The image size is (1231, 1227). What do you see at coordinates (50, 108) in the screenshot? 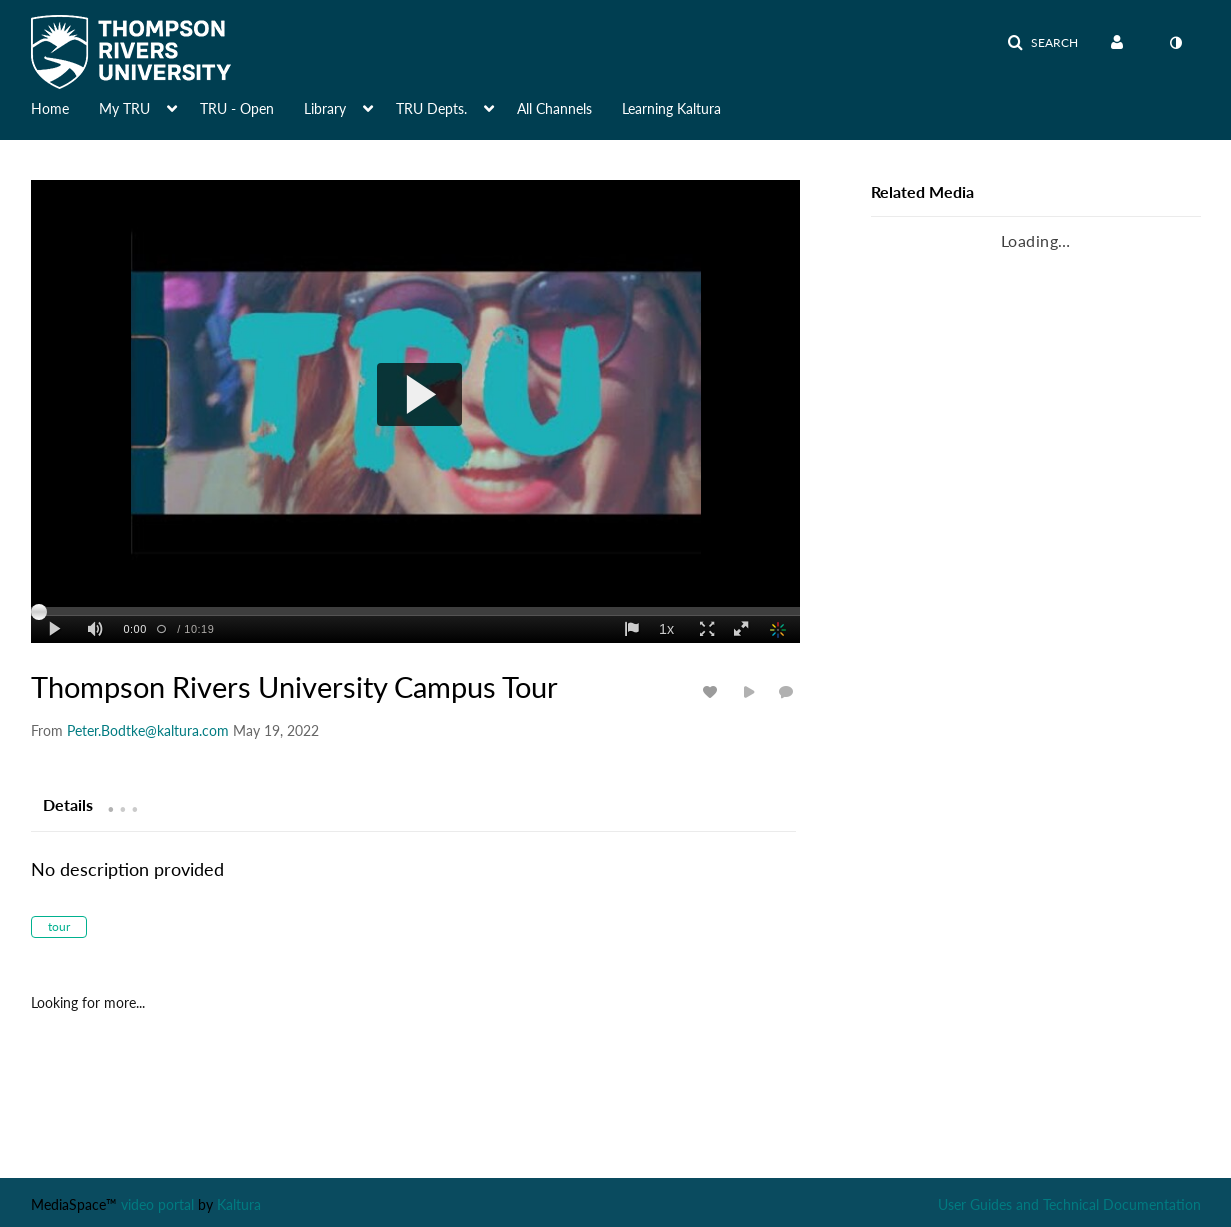
I see `Home [button]` at bounding box center [50, 108].